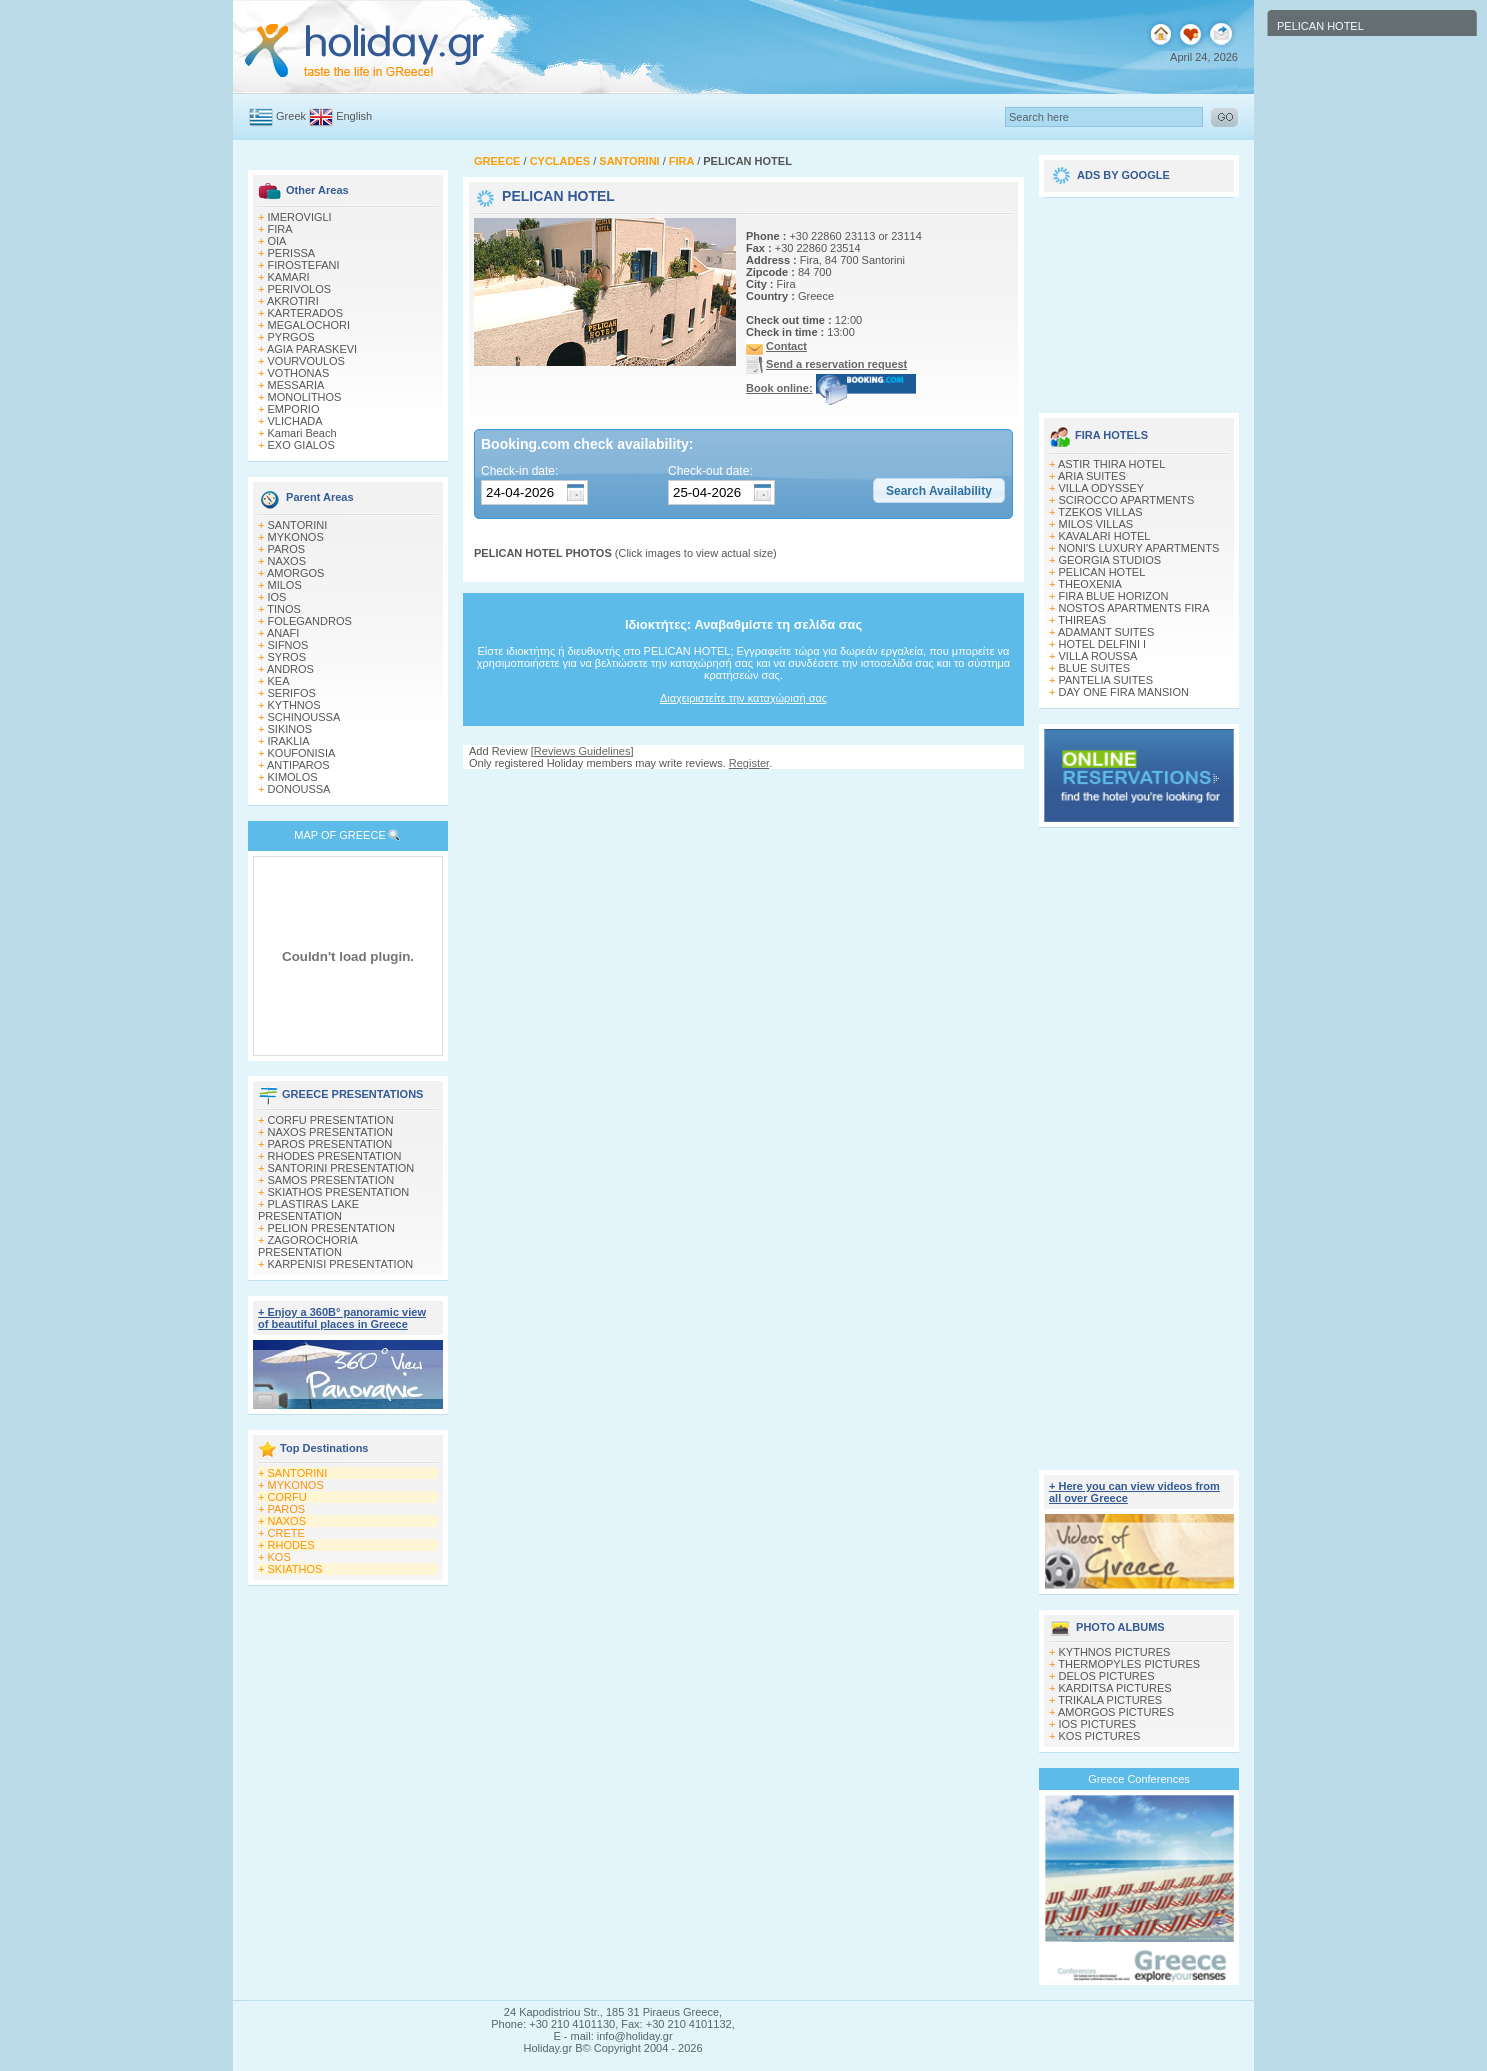 The height and width of the screenshot is (2071, 1487). I want to click on HOTEL DELFINI I, so click(1103, 644).